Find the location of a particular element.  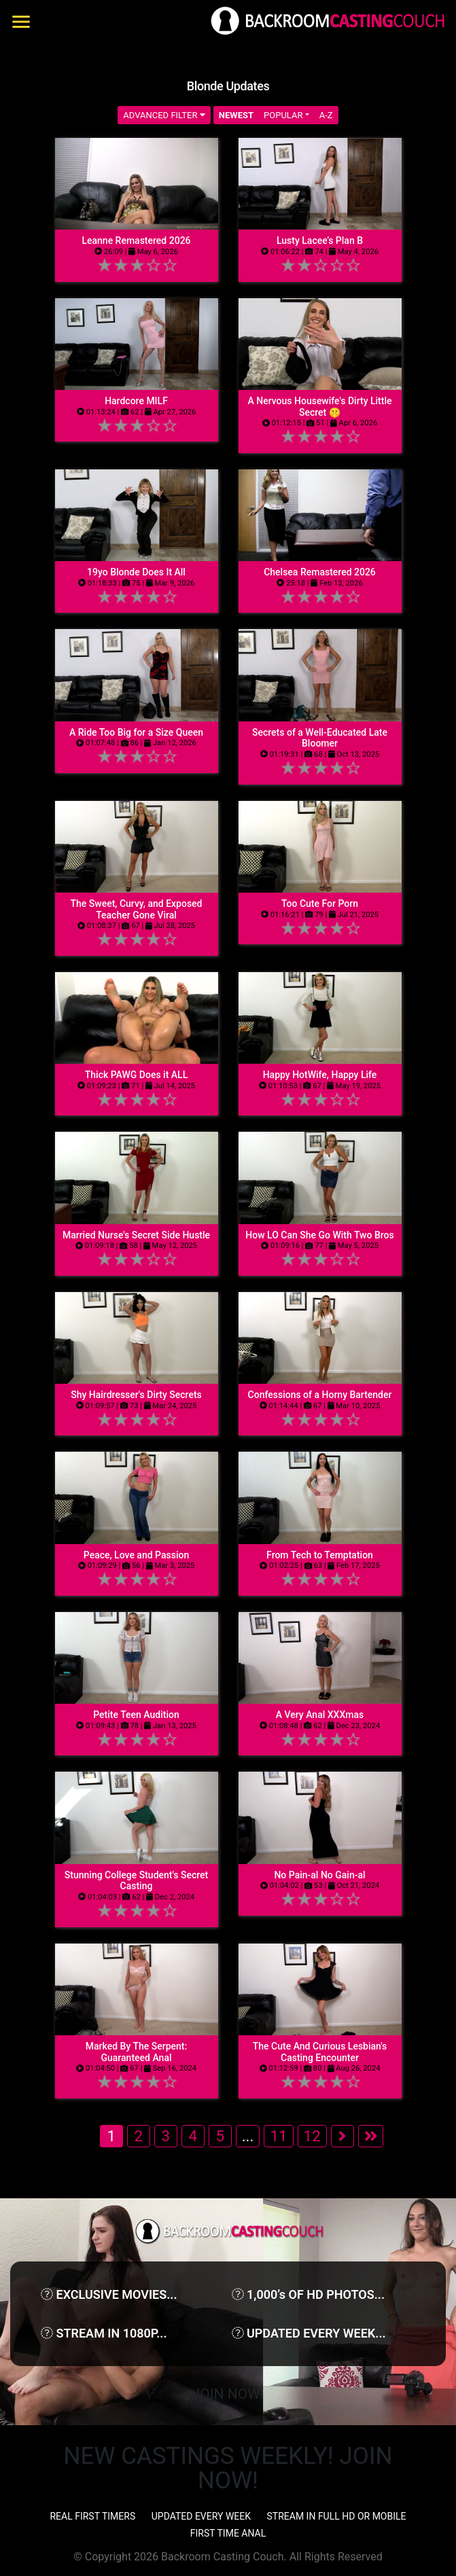

Peace, Love and Passion is located at coordinates (136, 1555).